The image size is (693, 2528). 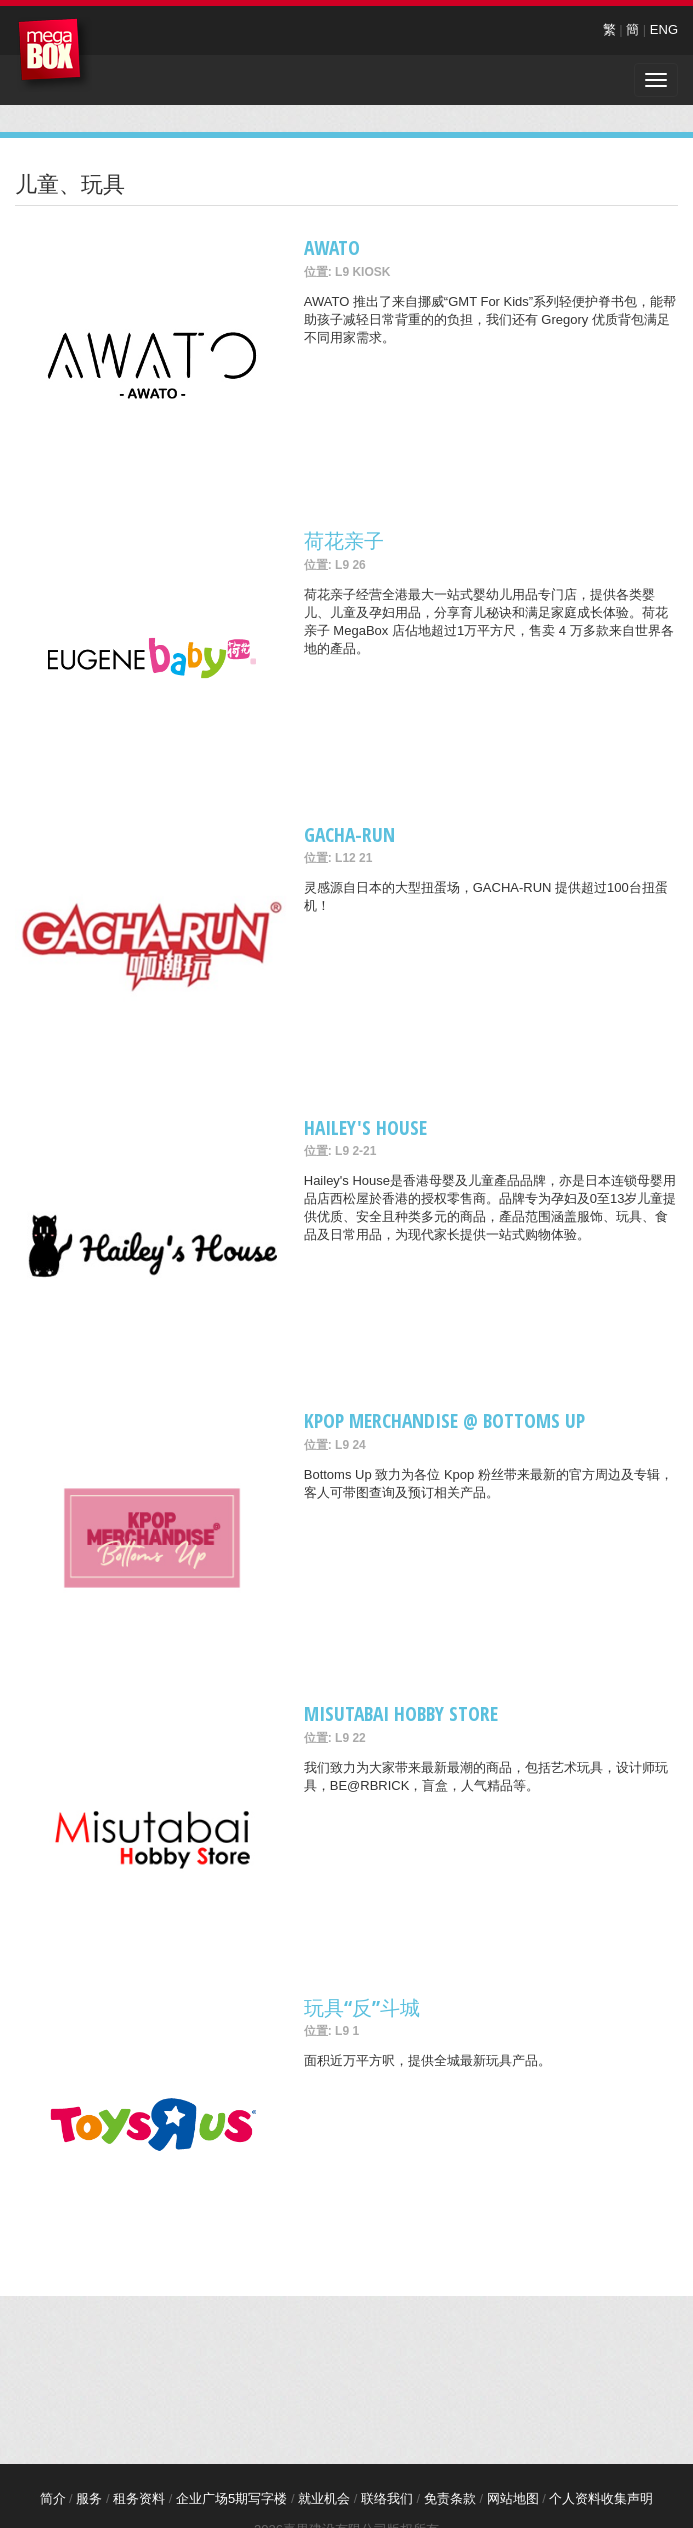 I want to click on 企业广场5期写字楼, so click(x=231, y=2498).